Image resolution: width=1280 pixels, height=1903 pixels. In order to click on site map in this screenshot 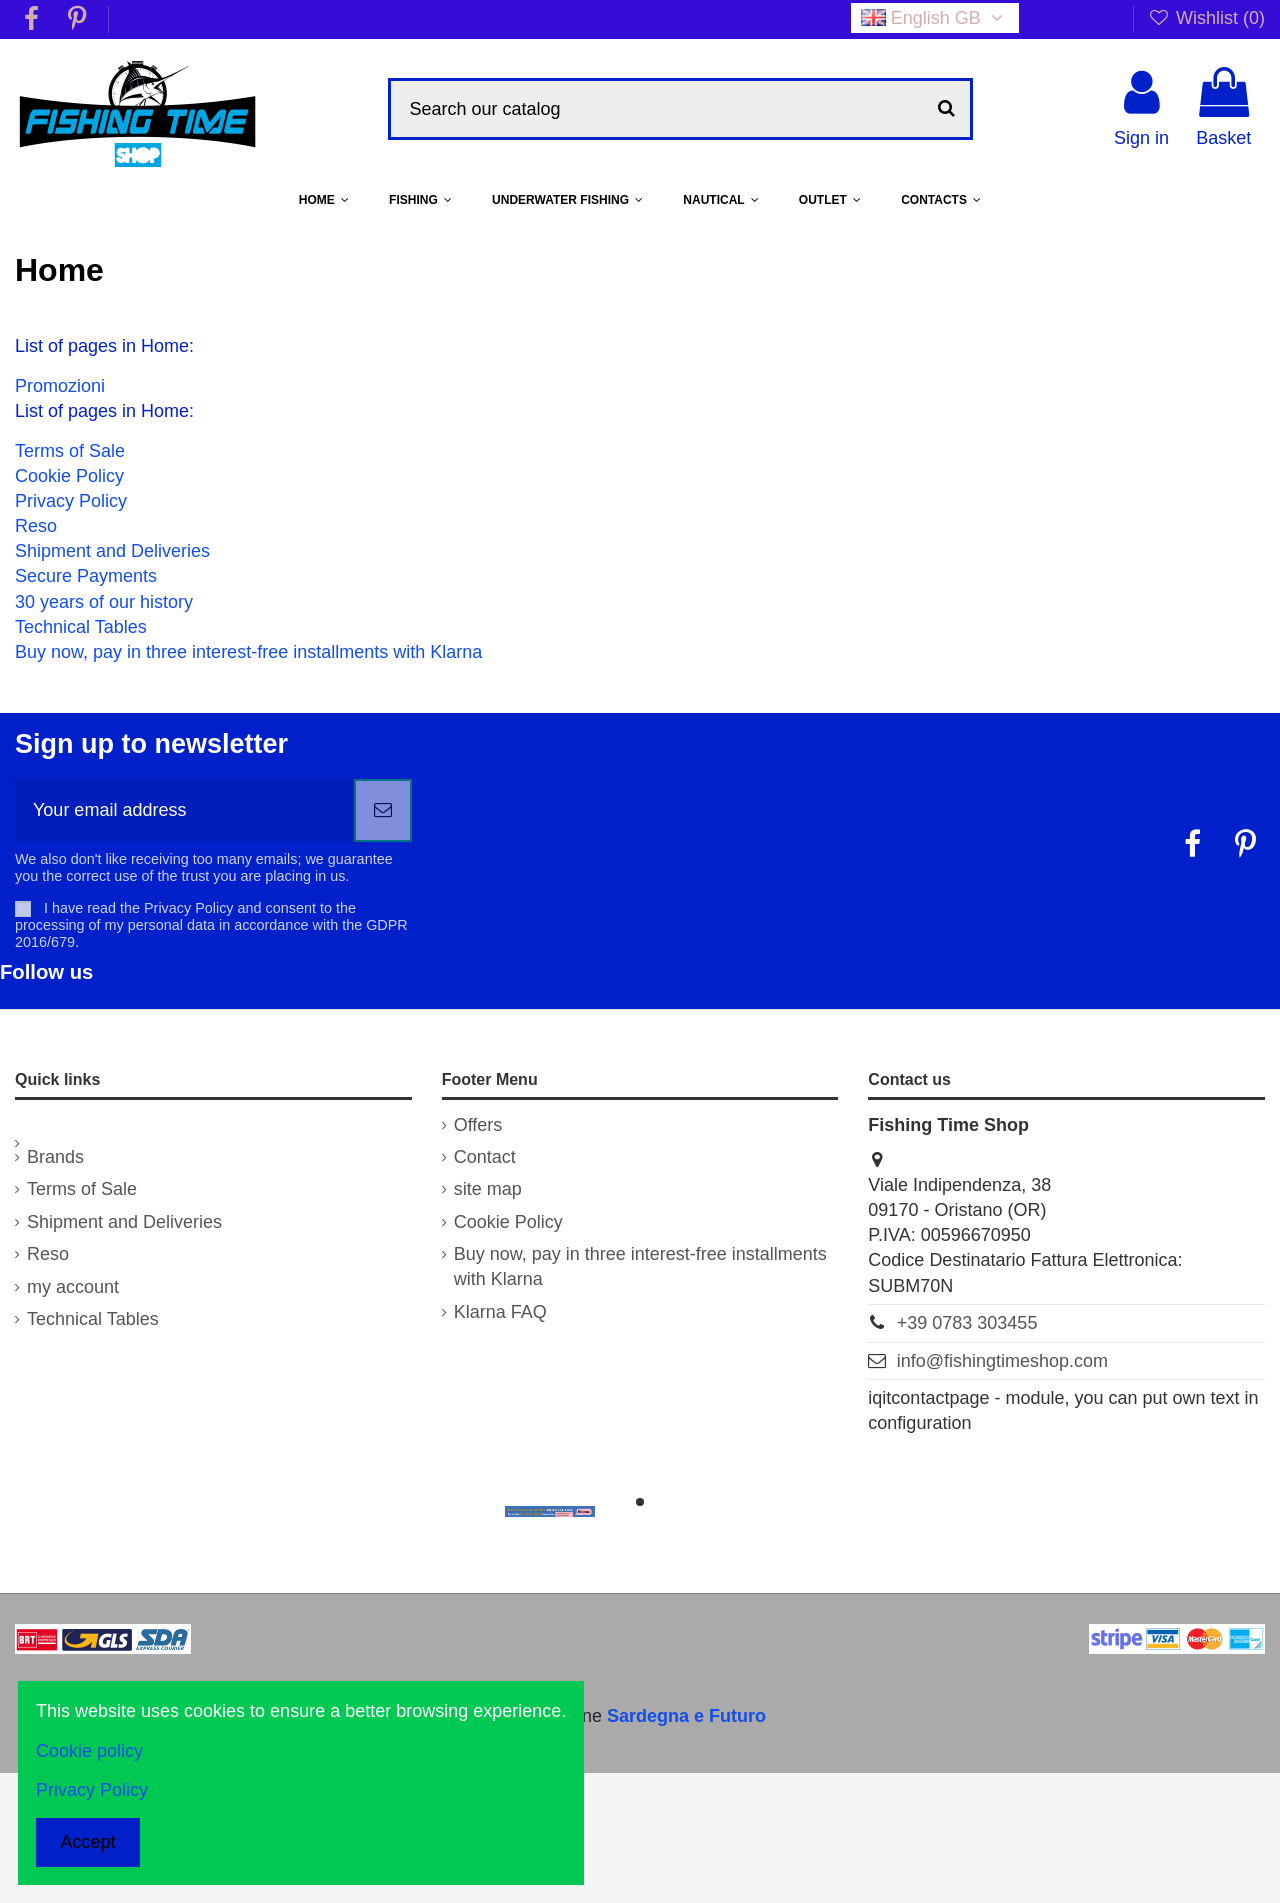, I will do `click(488, 1189)`.